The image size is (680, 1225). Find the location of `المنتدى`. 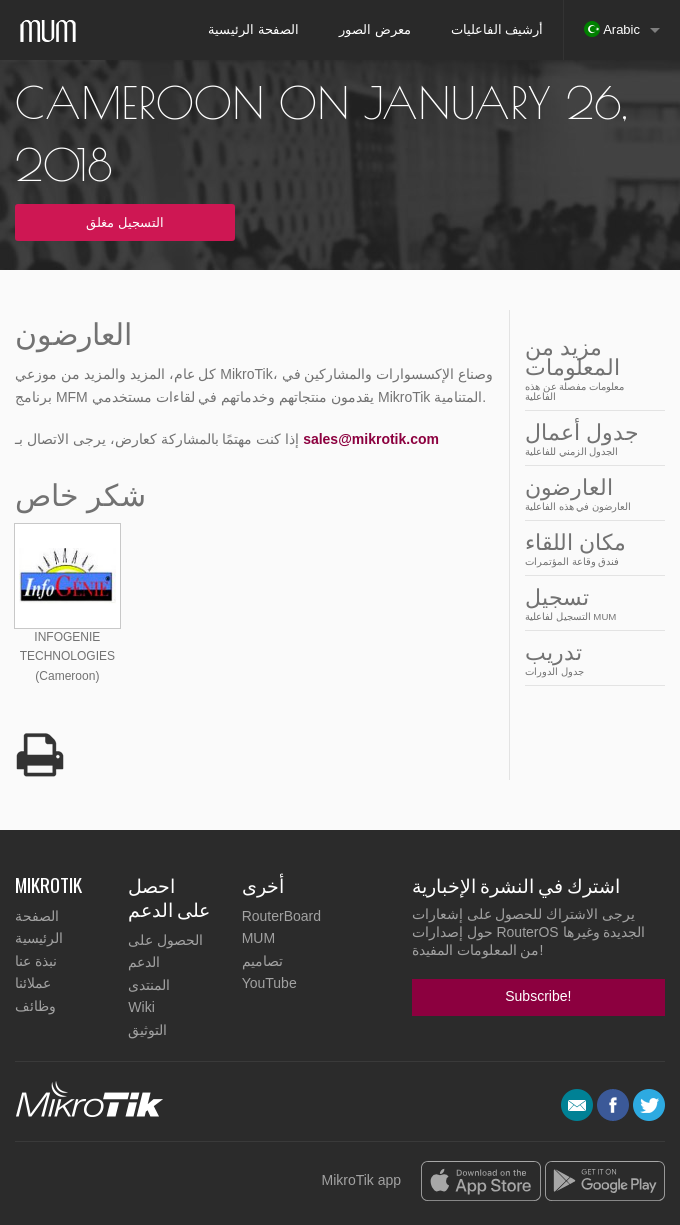

المنتدى is located at coordinates (149, 985).